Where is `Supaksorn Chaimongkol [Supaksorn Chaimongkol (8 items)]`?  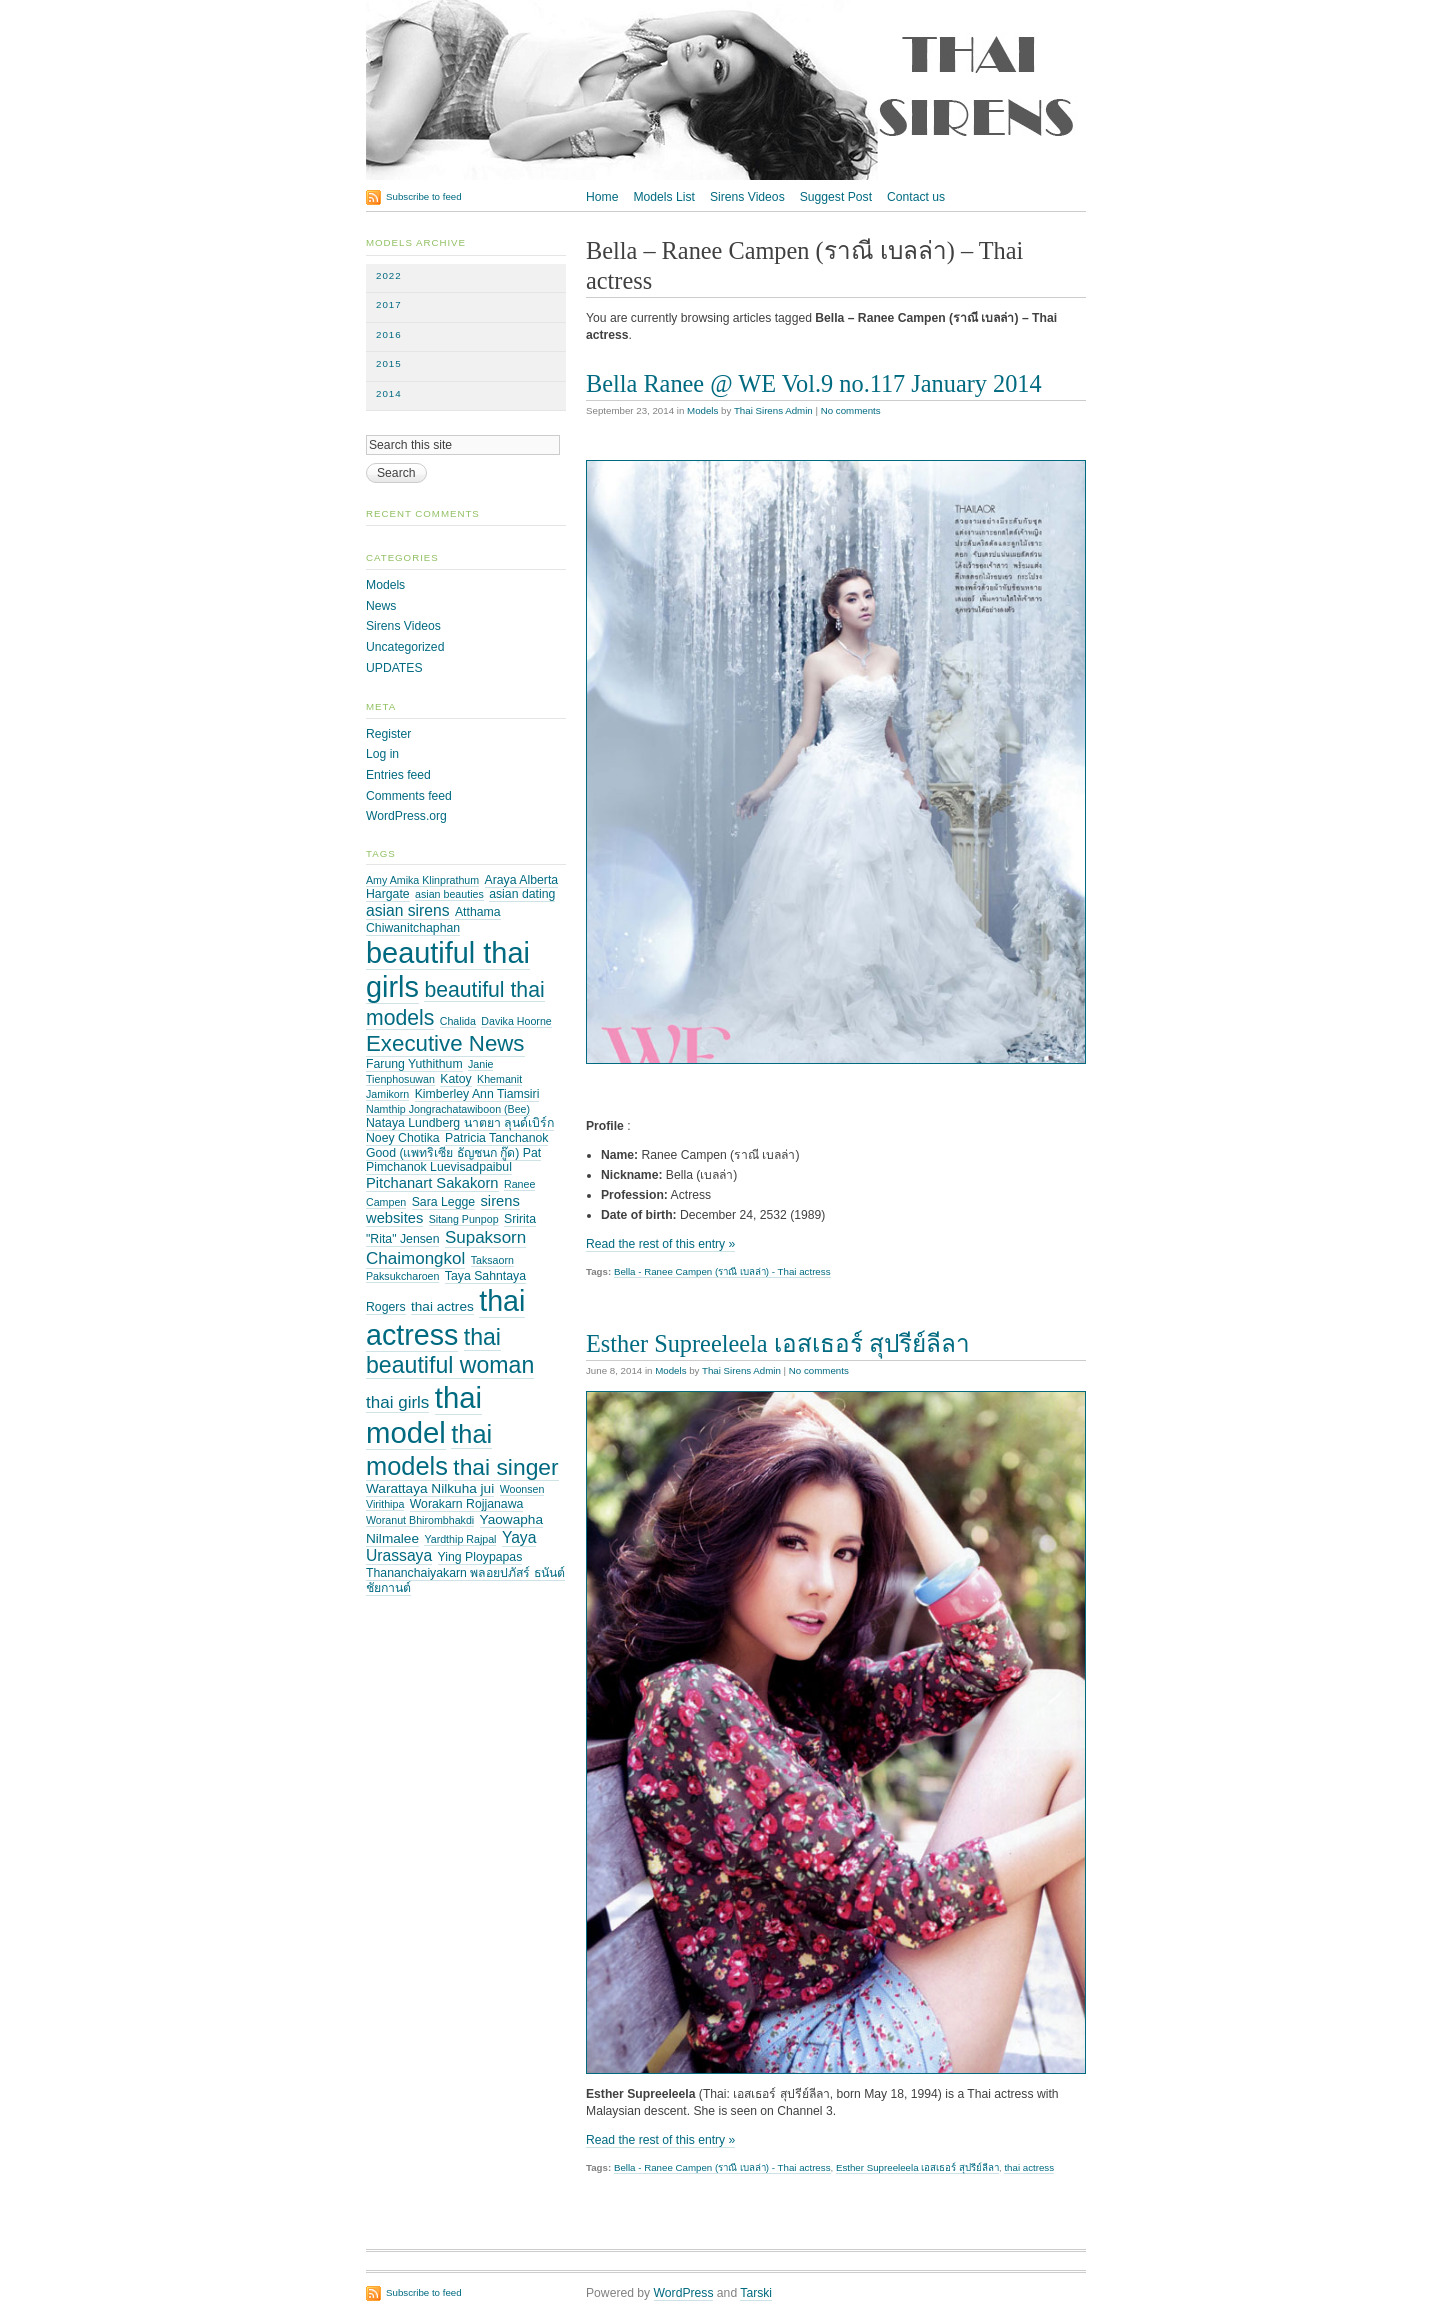
Supaksorn Chaimongkol [Supaksorn Chaimongkol (8 items)] is located at coordinates (446, 1247).